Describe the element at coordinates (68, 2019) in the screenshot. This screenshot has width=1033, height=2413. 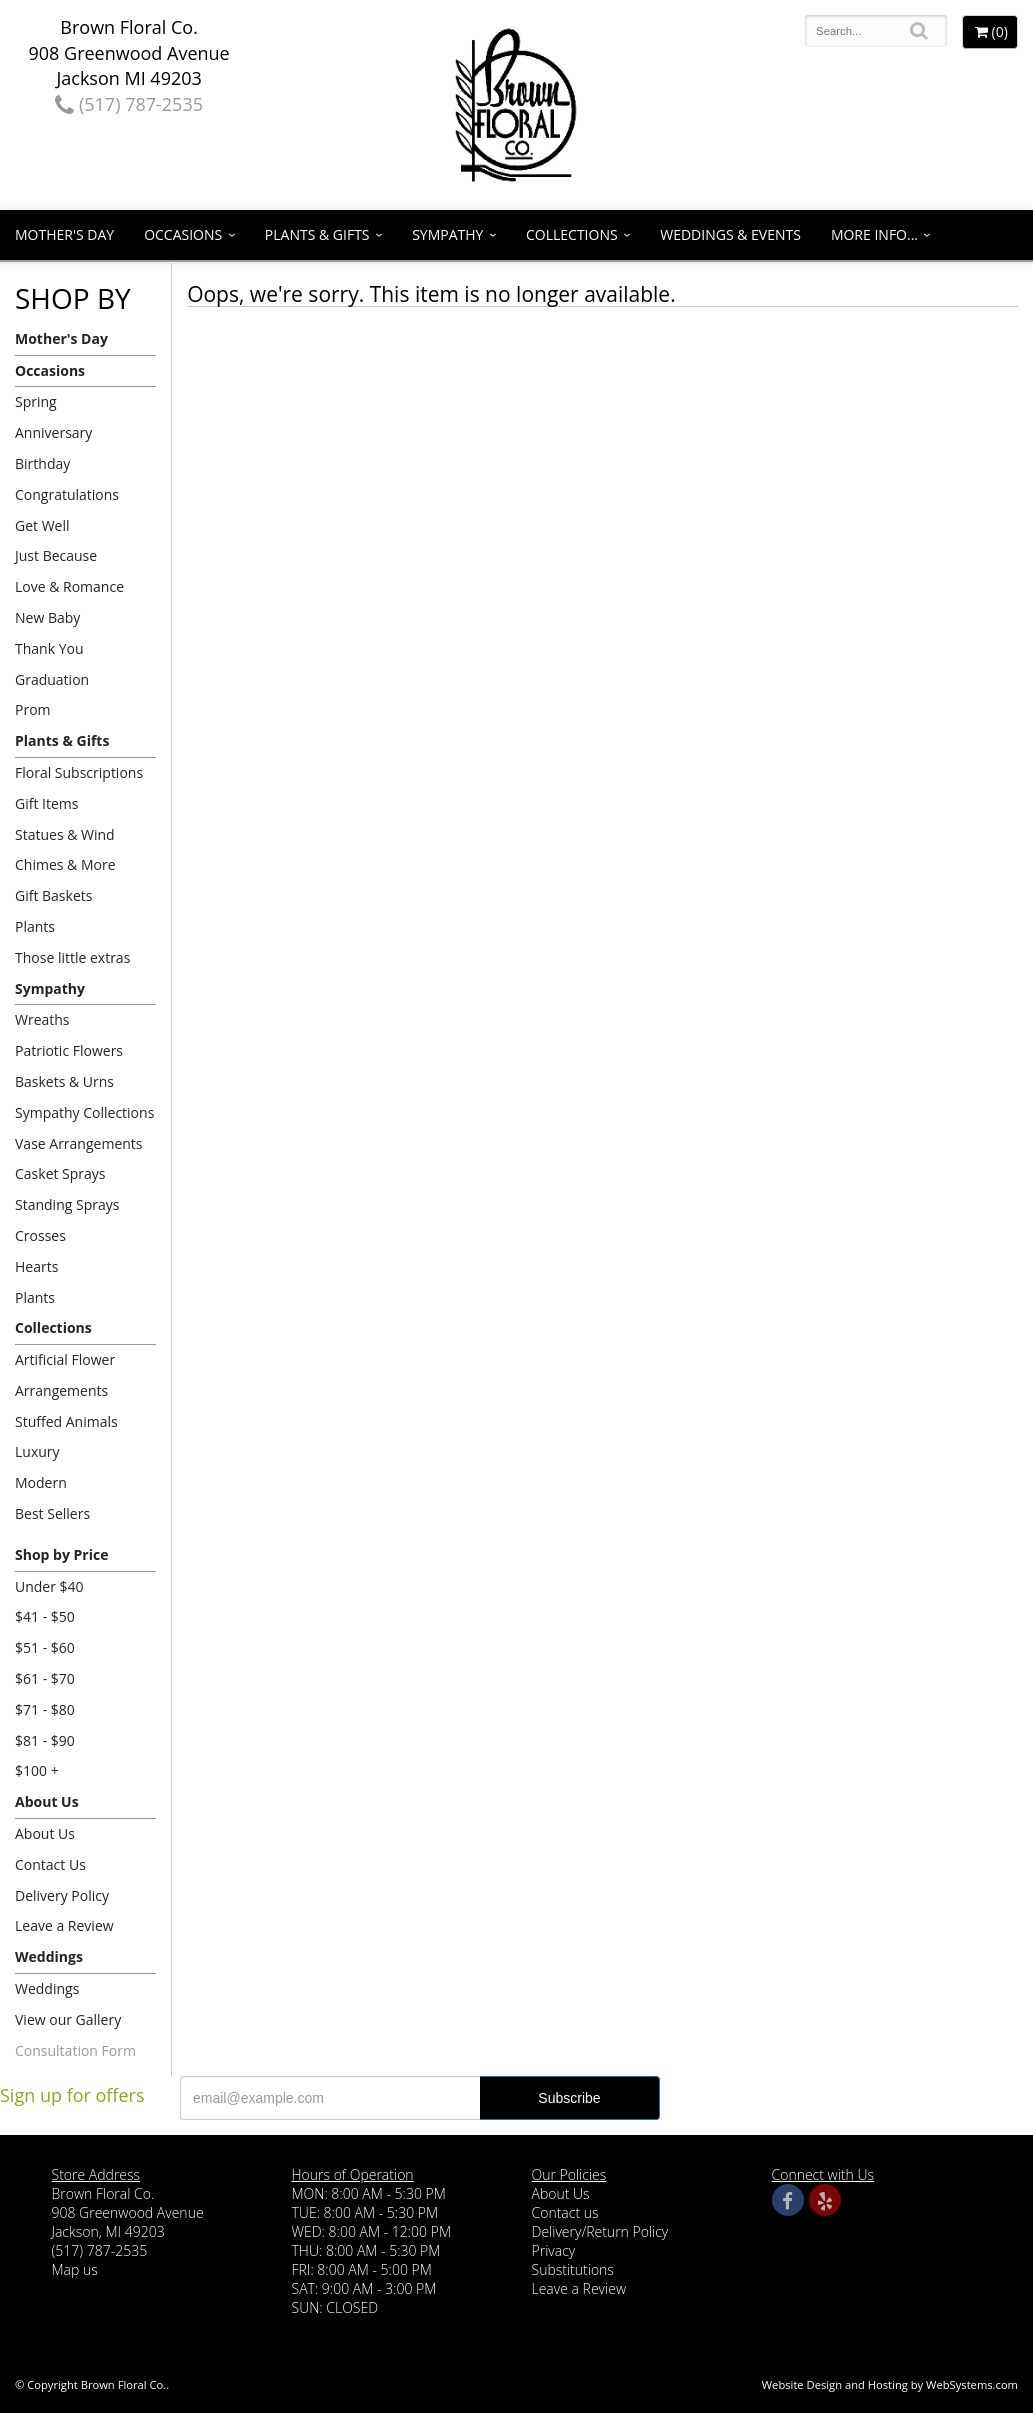
I see `View our Gallery` at that location.